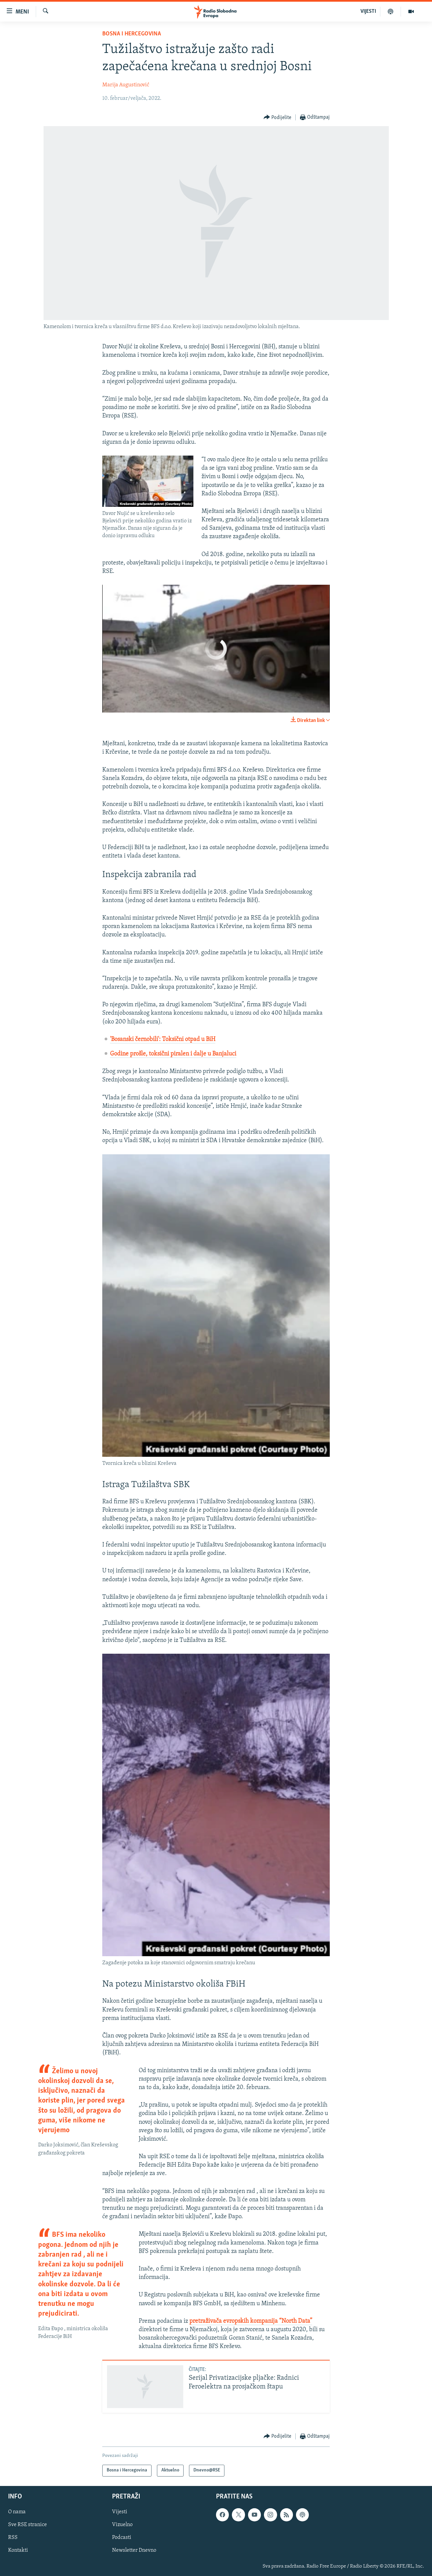  Describe the element at coordinates (278, 117) in the screenshot. I see `[Button]` at that location.